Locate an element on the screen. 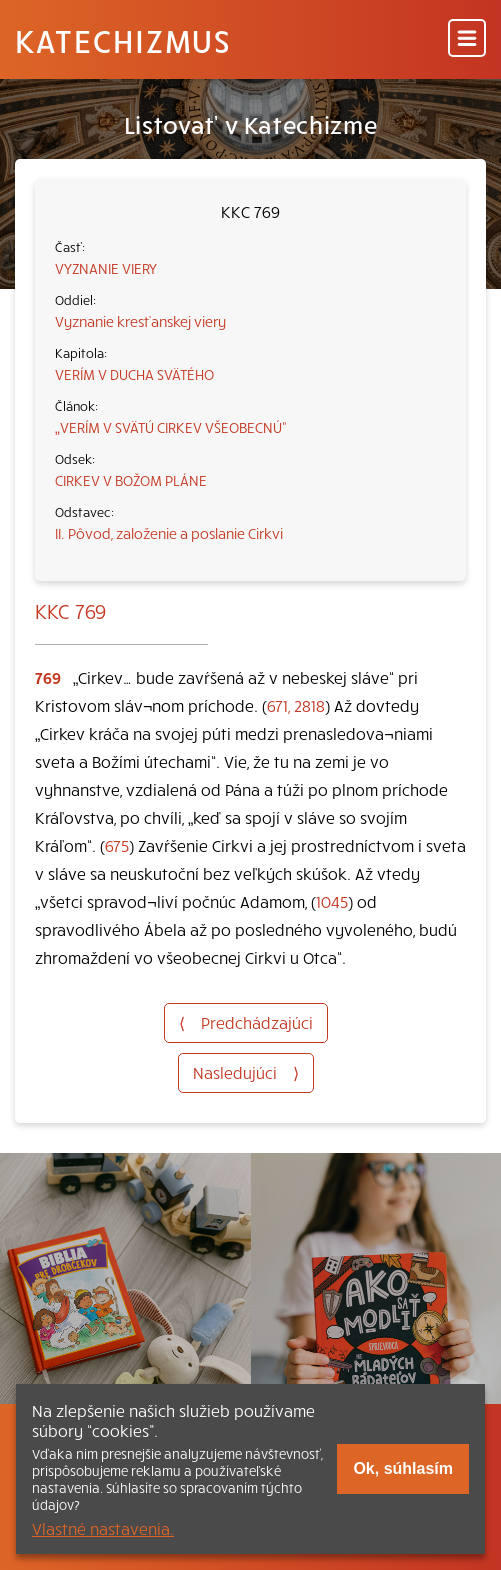  „VERÍM V SVÄTÚ CIRKEV VŠEOBECNÚ“ is located at coordinates (171, 427).